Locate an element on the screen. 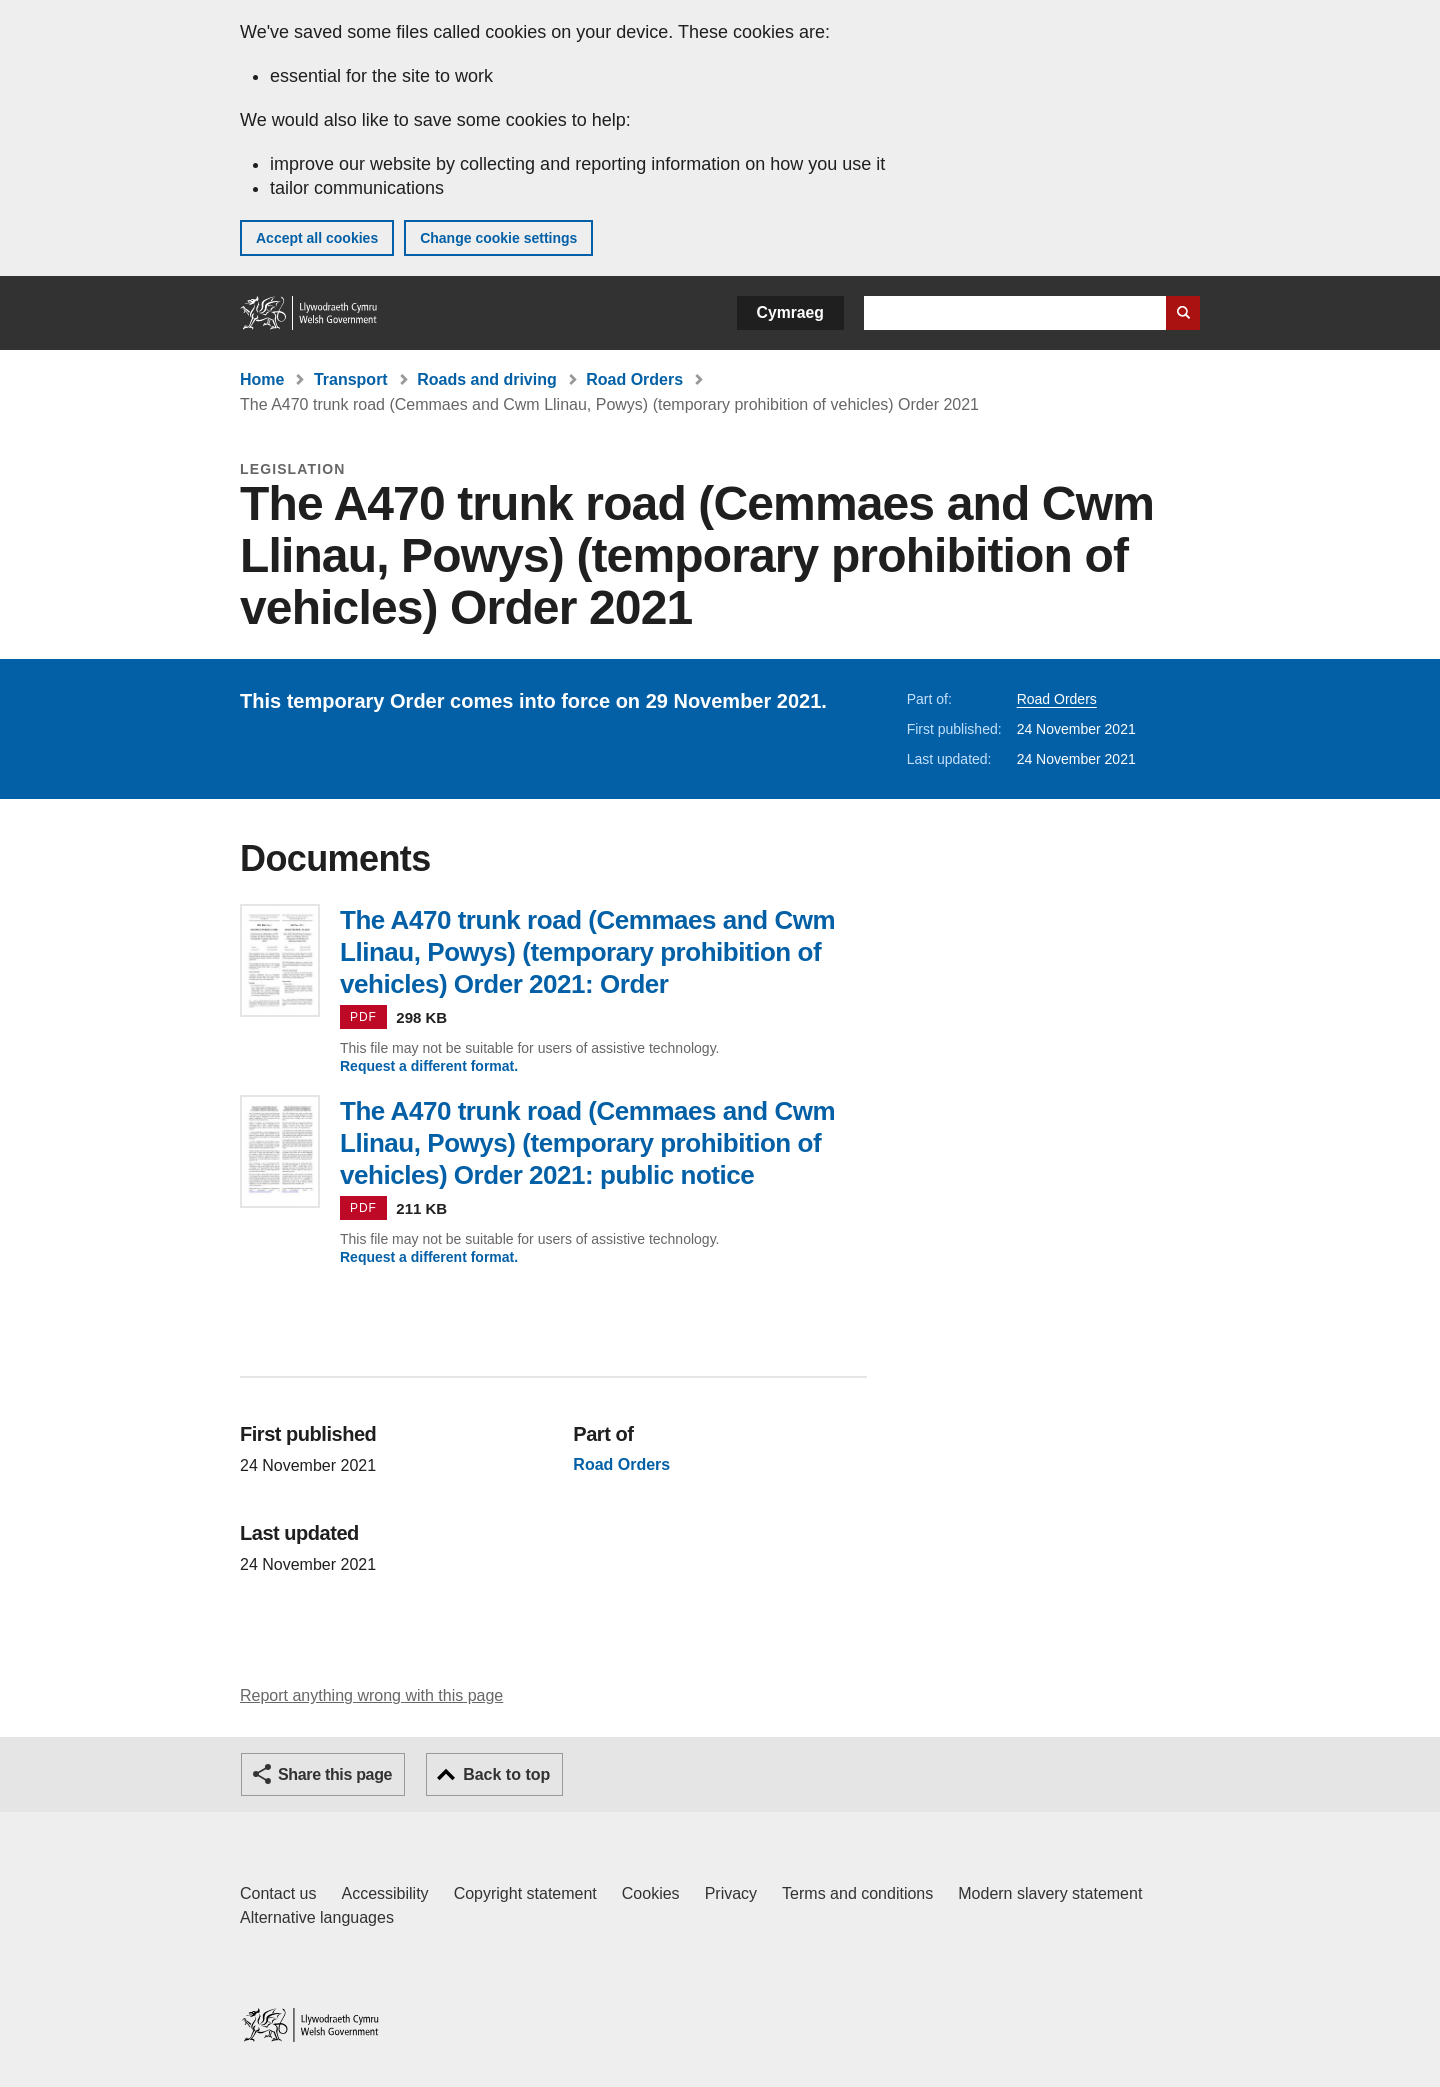 The image size is (1440, 2087). Terms and conditions [Terms and conditions for GOV.WALES] is located at coordinates (857, 1893).